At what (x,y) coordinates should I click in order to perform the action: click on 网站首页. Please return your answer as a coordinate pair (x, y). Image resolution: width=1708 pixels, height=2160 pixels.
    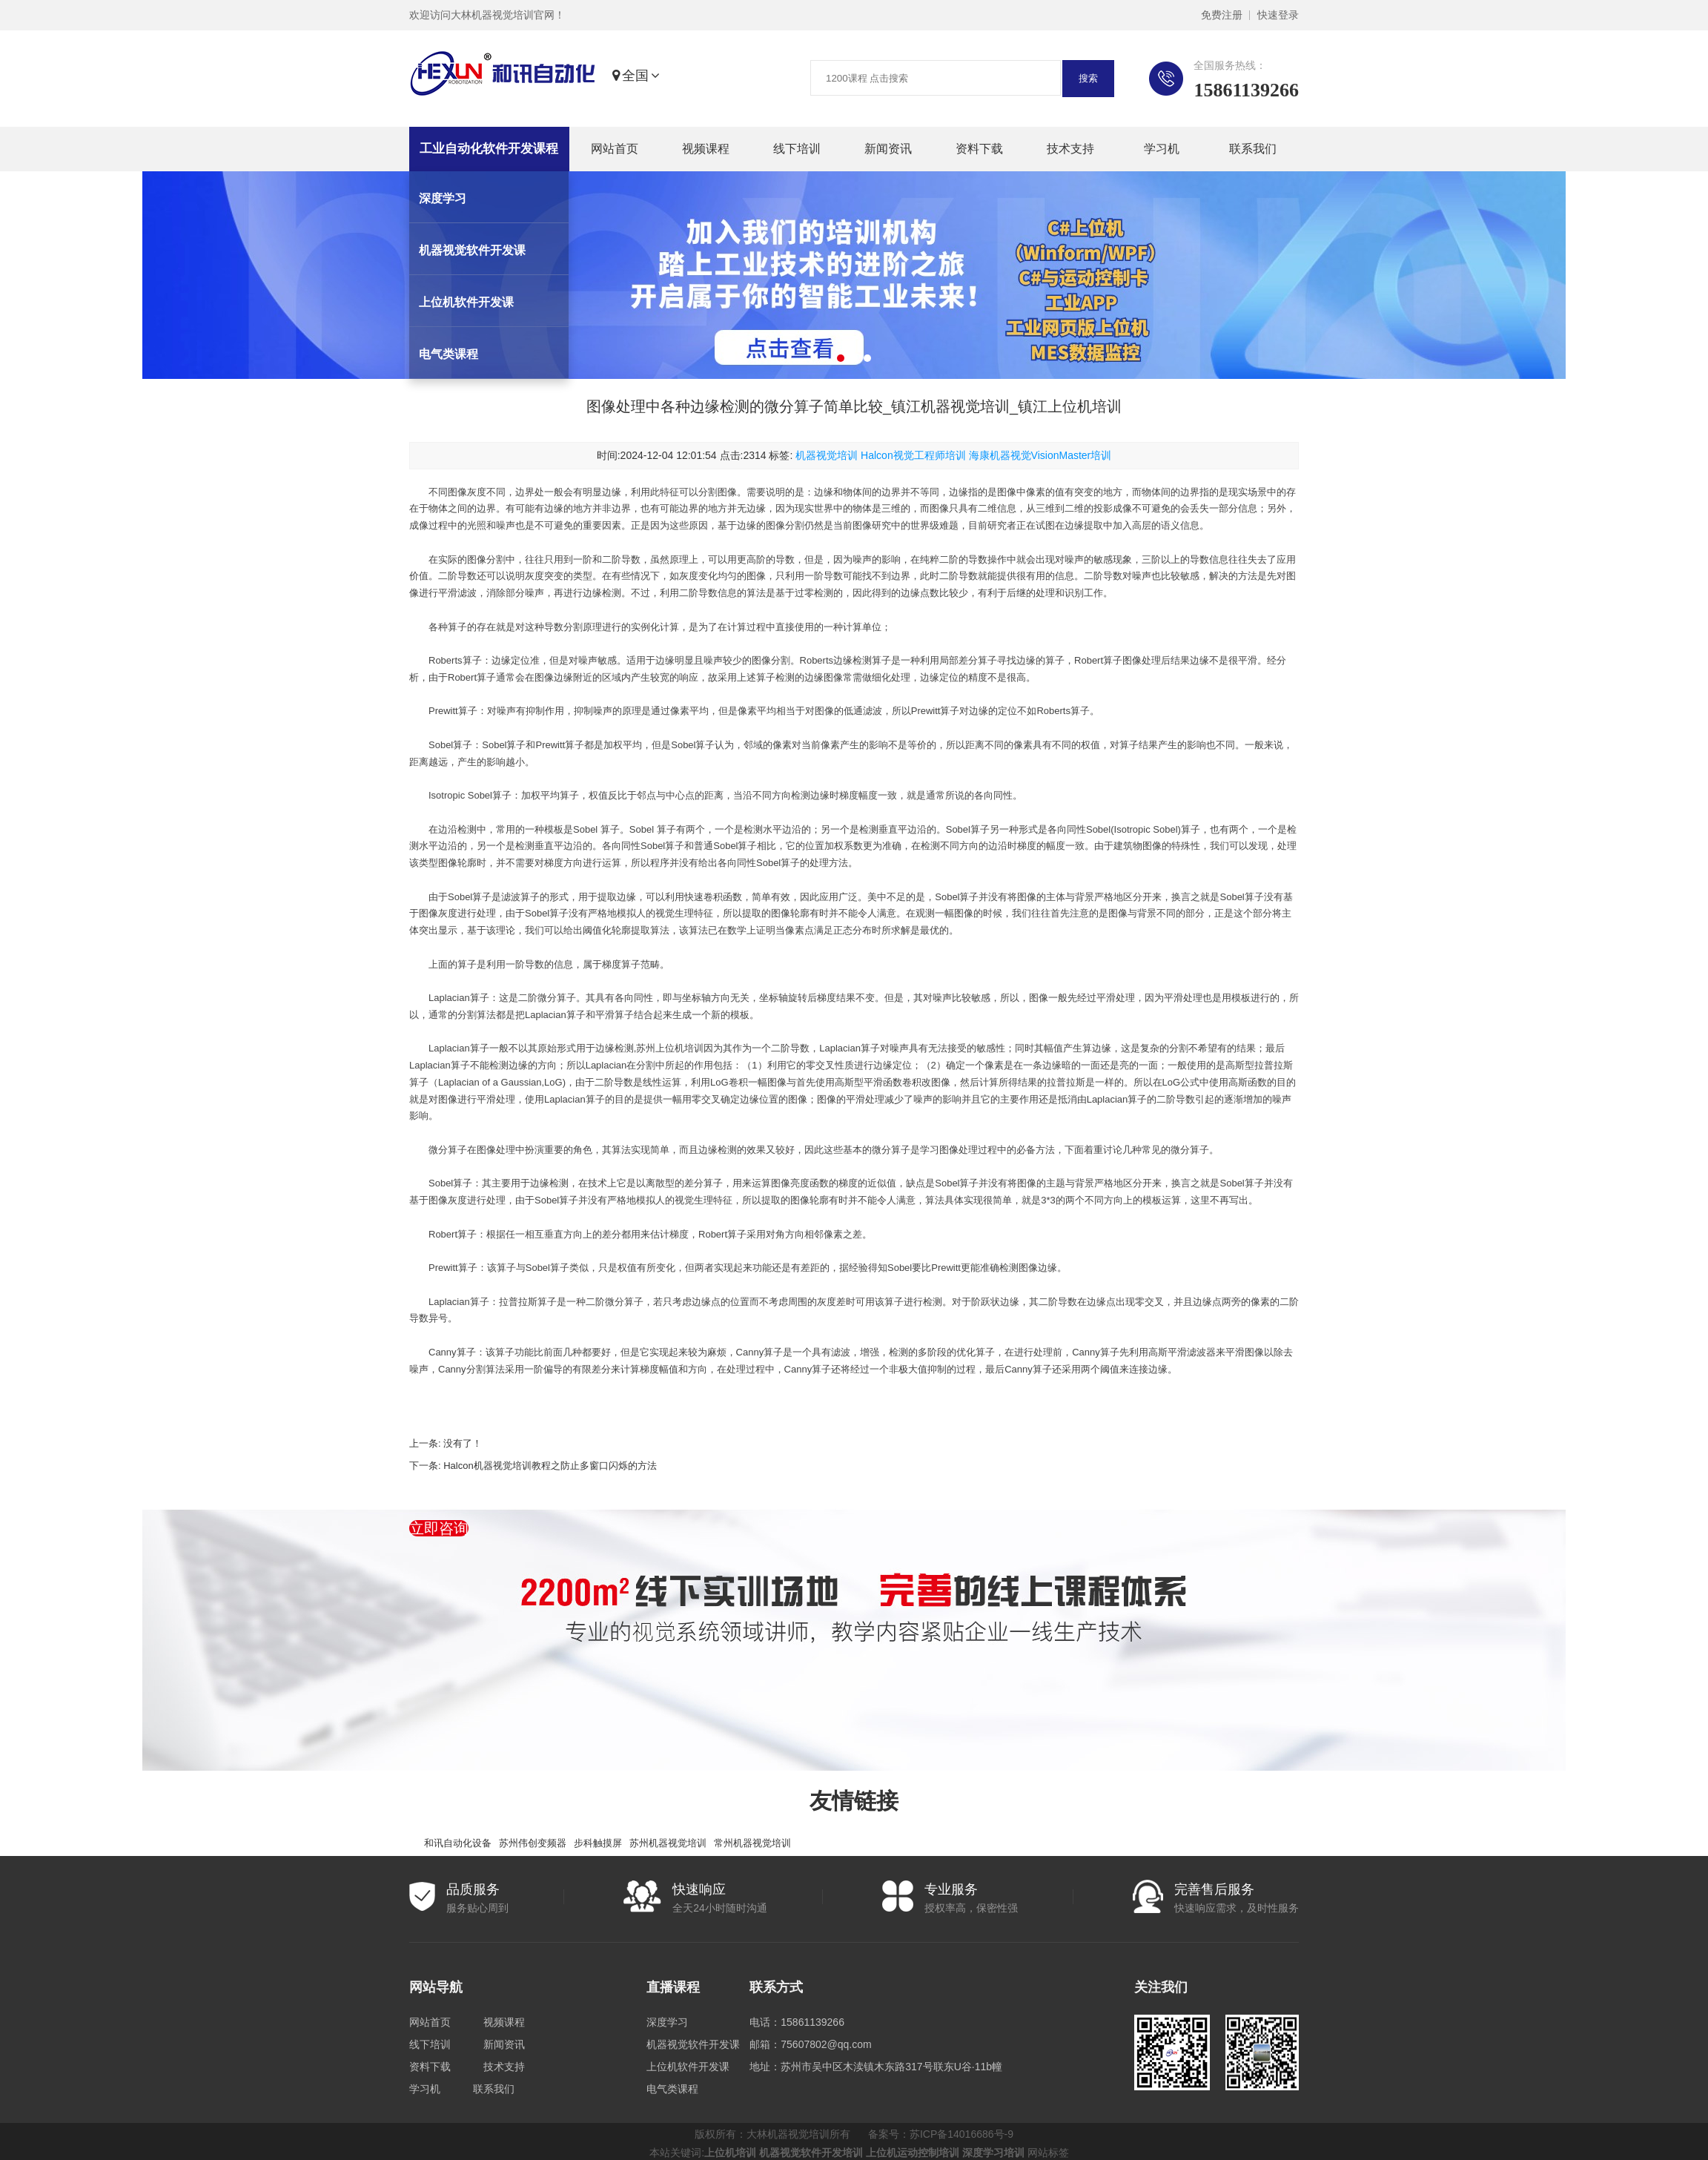
    Looking at the image, I should click on (614, 148).